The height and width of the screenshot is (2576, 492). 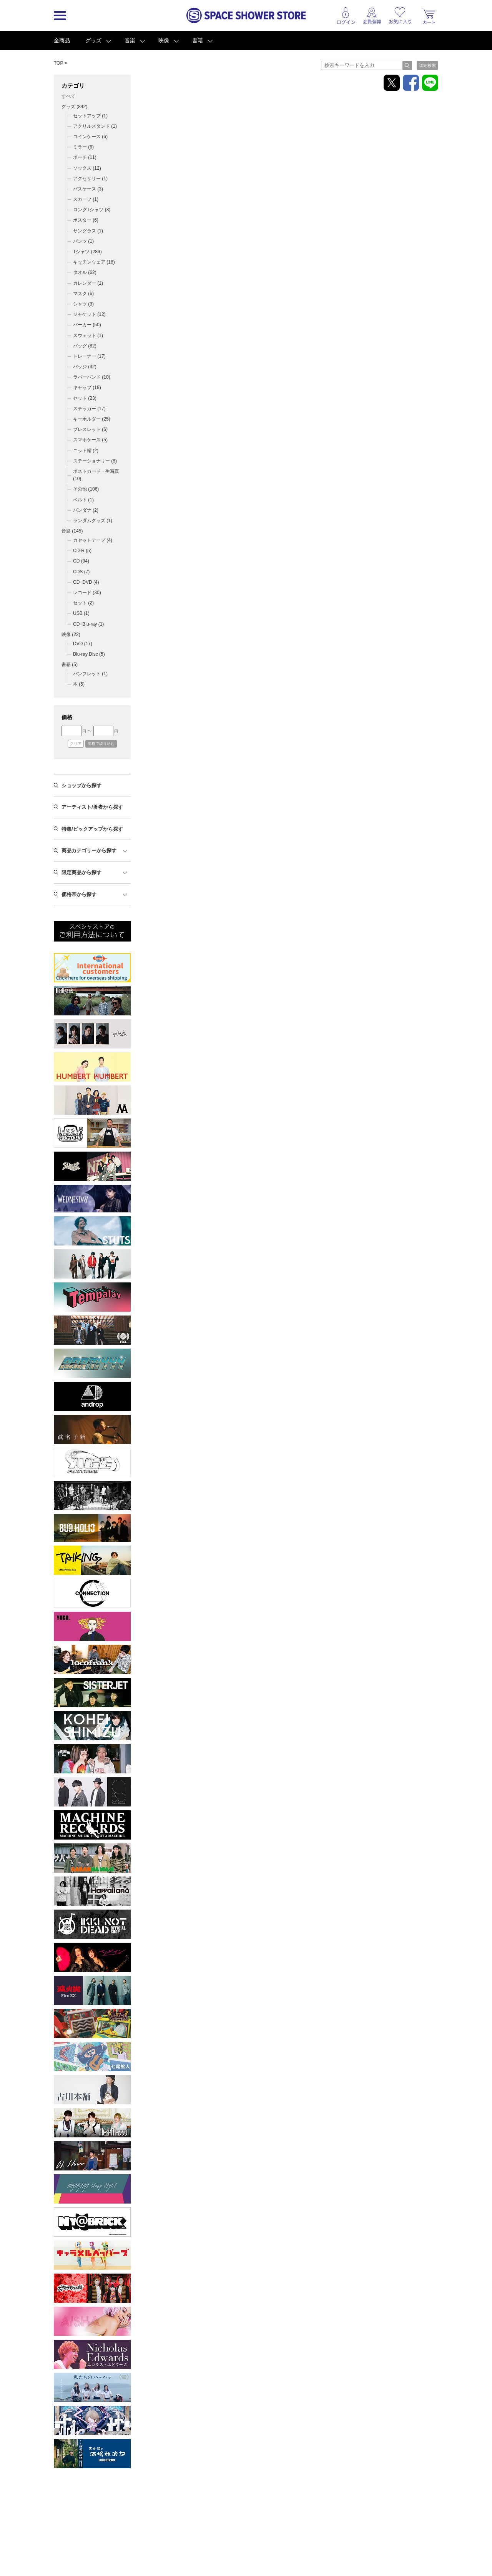 What do you see at coordinates (88, 231) in the screenshot?
I see `サングラス (1)` at bounding box center [88, 231].